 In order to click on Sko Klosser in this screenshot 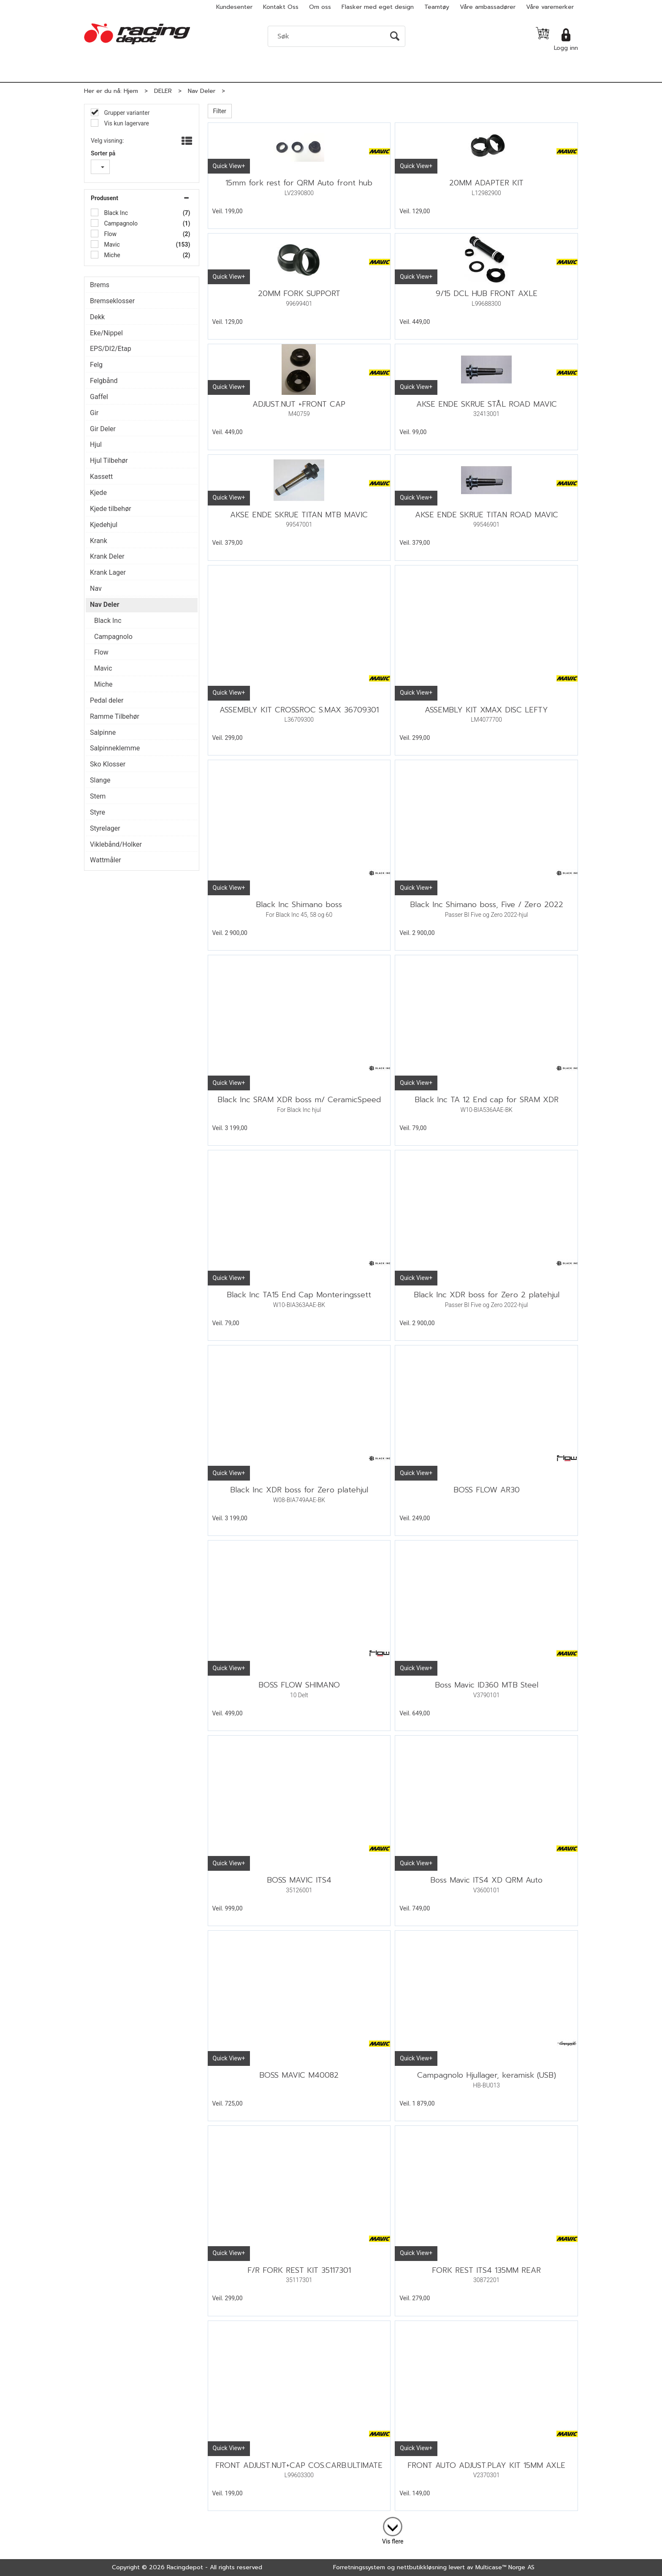, I will do `click(107, 764)`.